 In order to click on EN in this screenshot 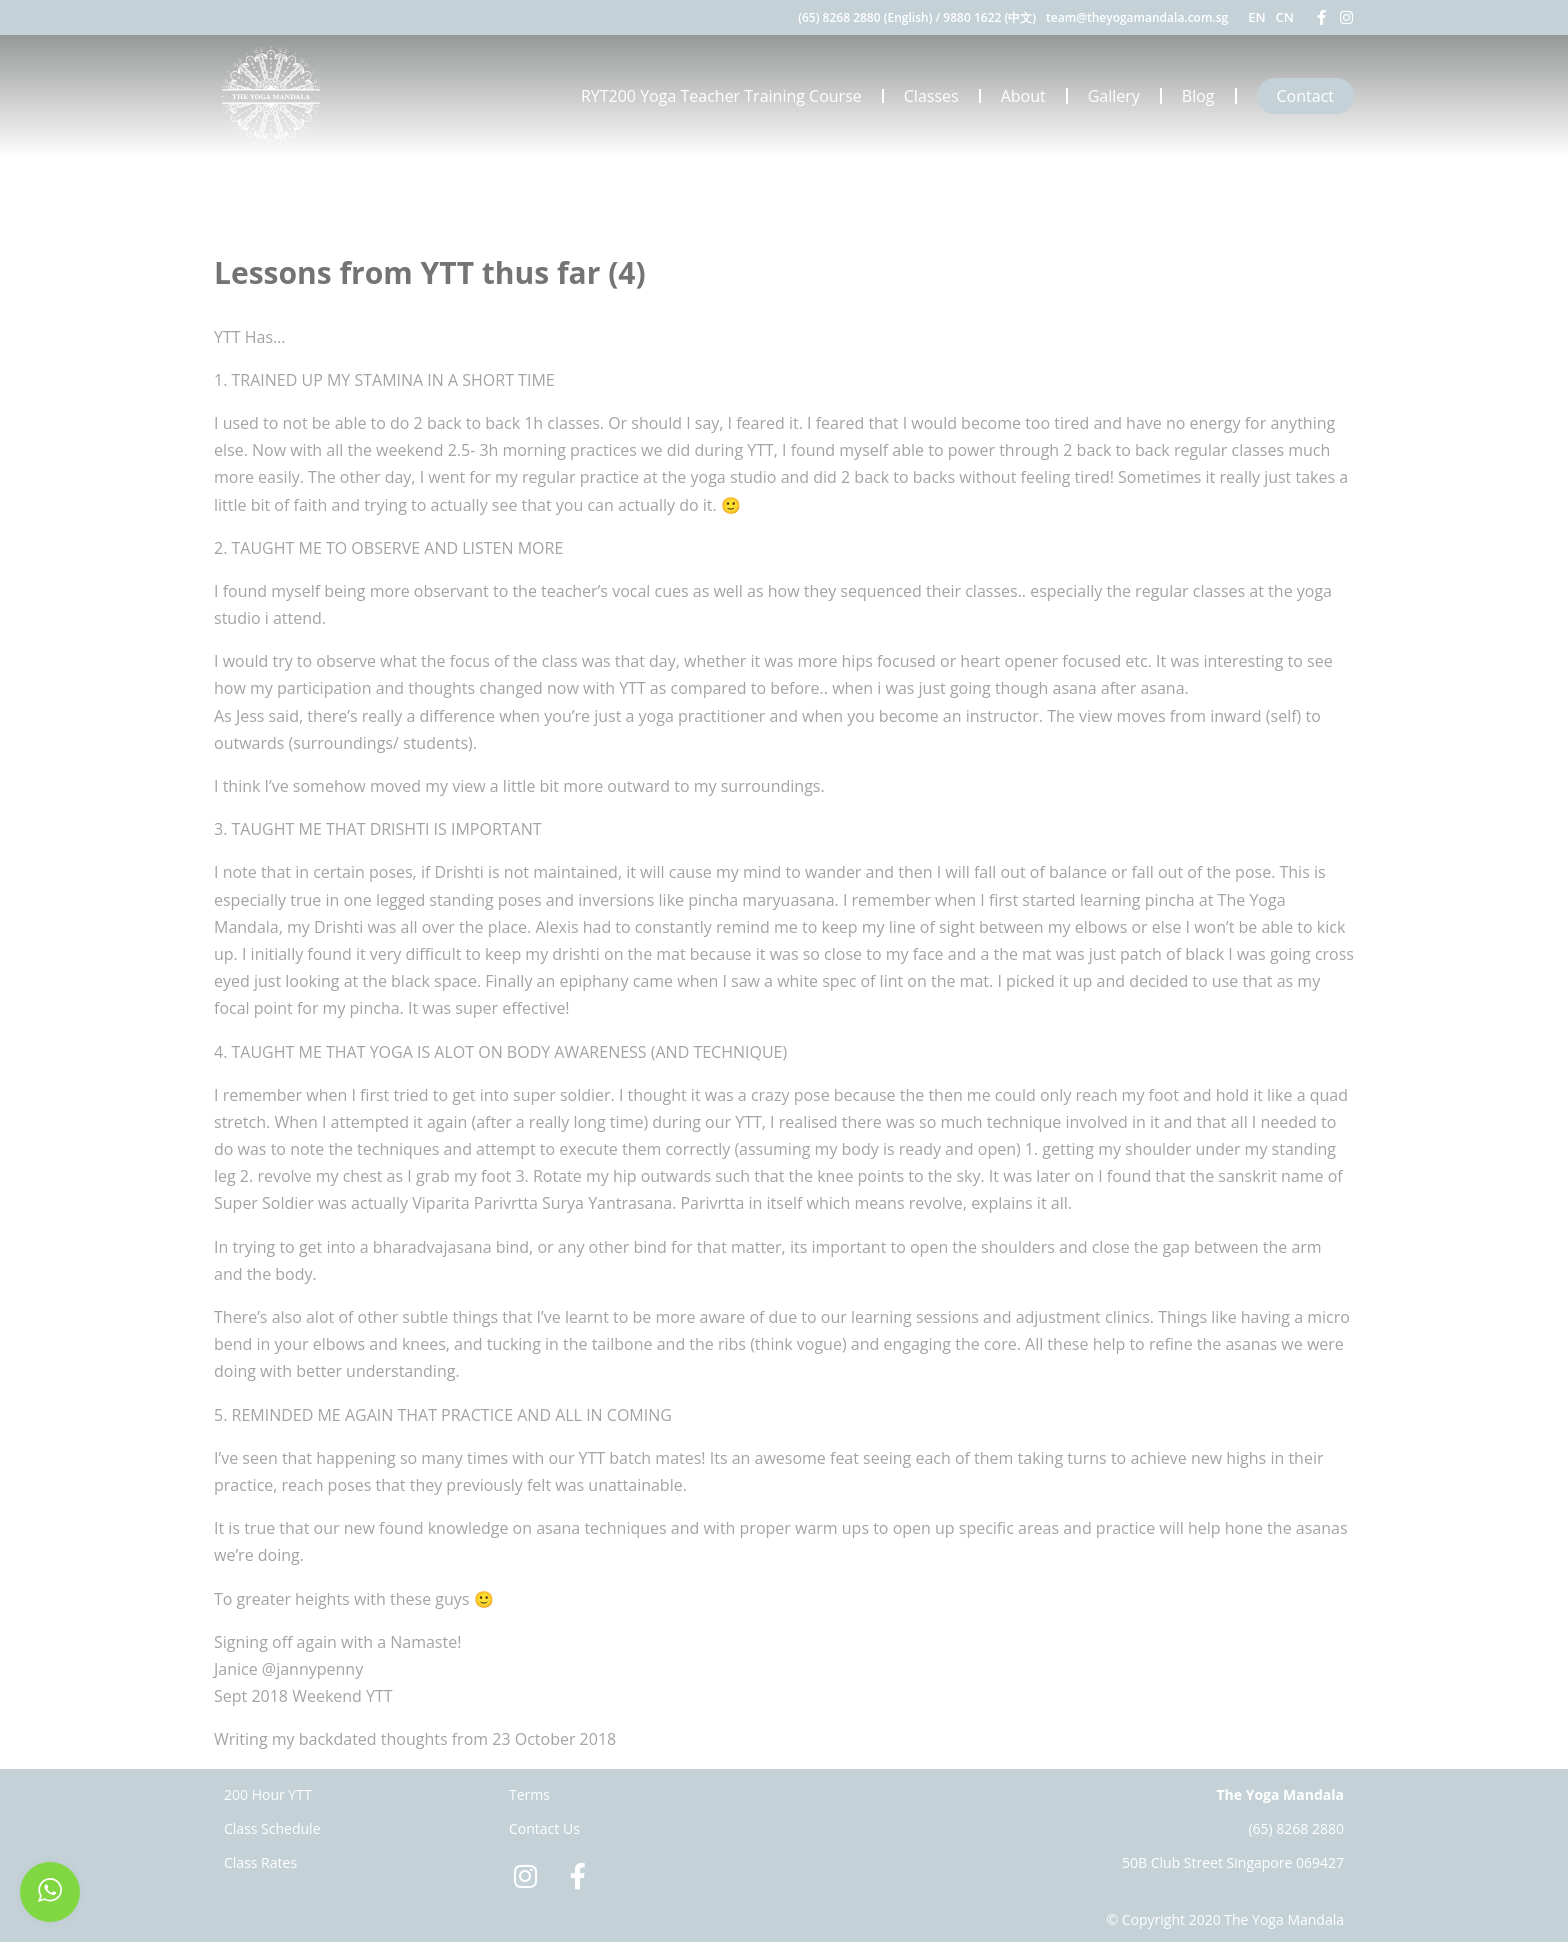, I will do `click(1256, 17)`.